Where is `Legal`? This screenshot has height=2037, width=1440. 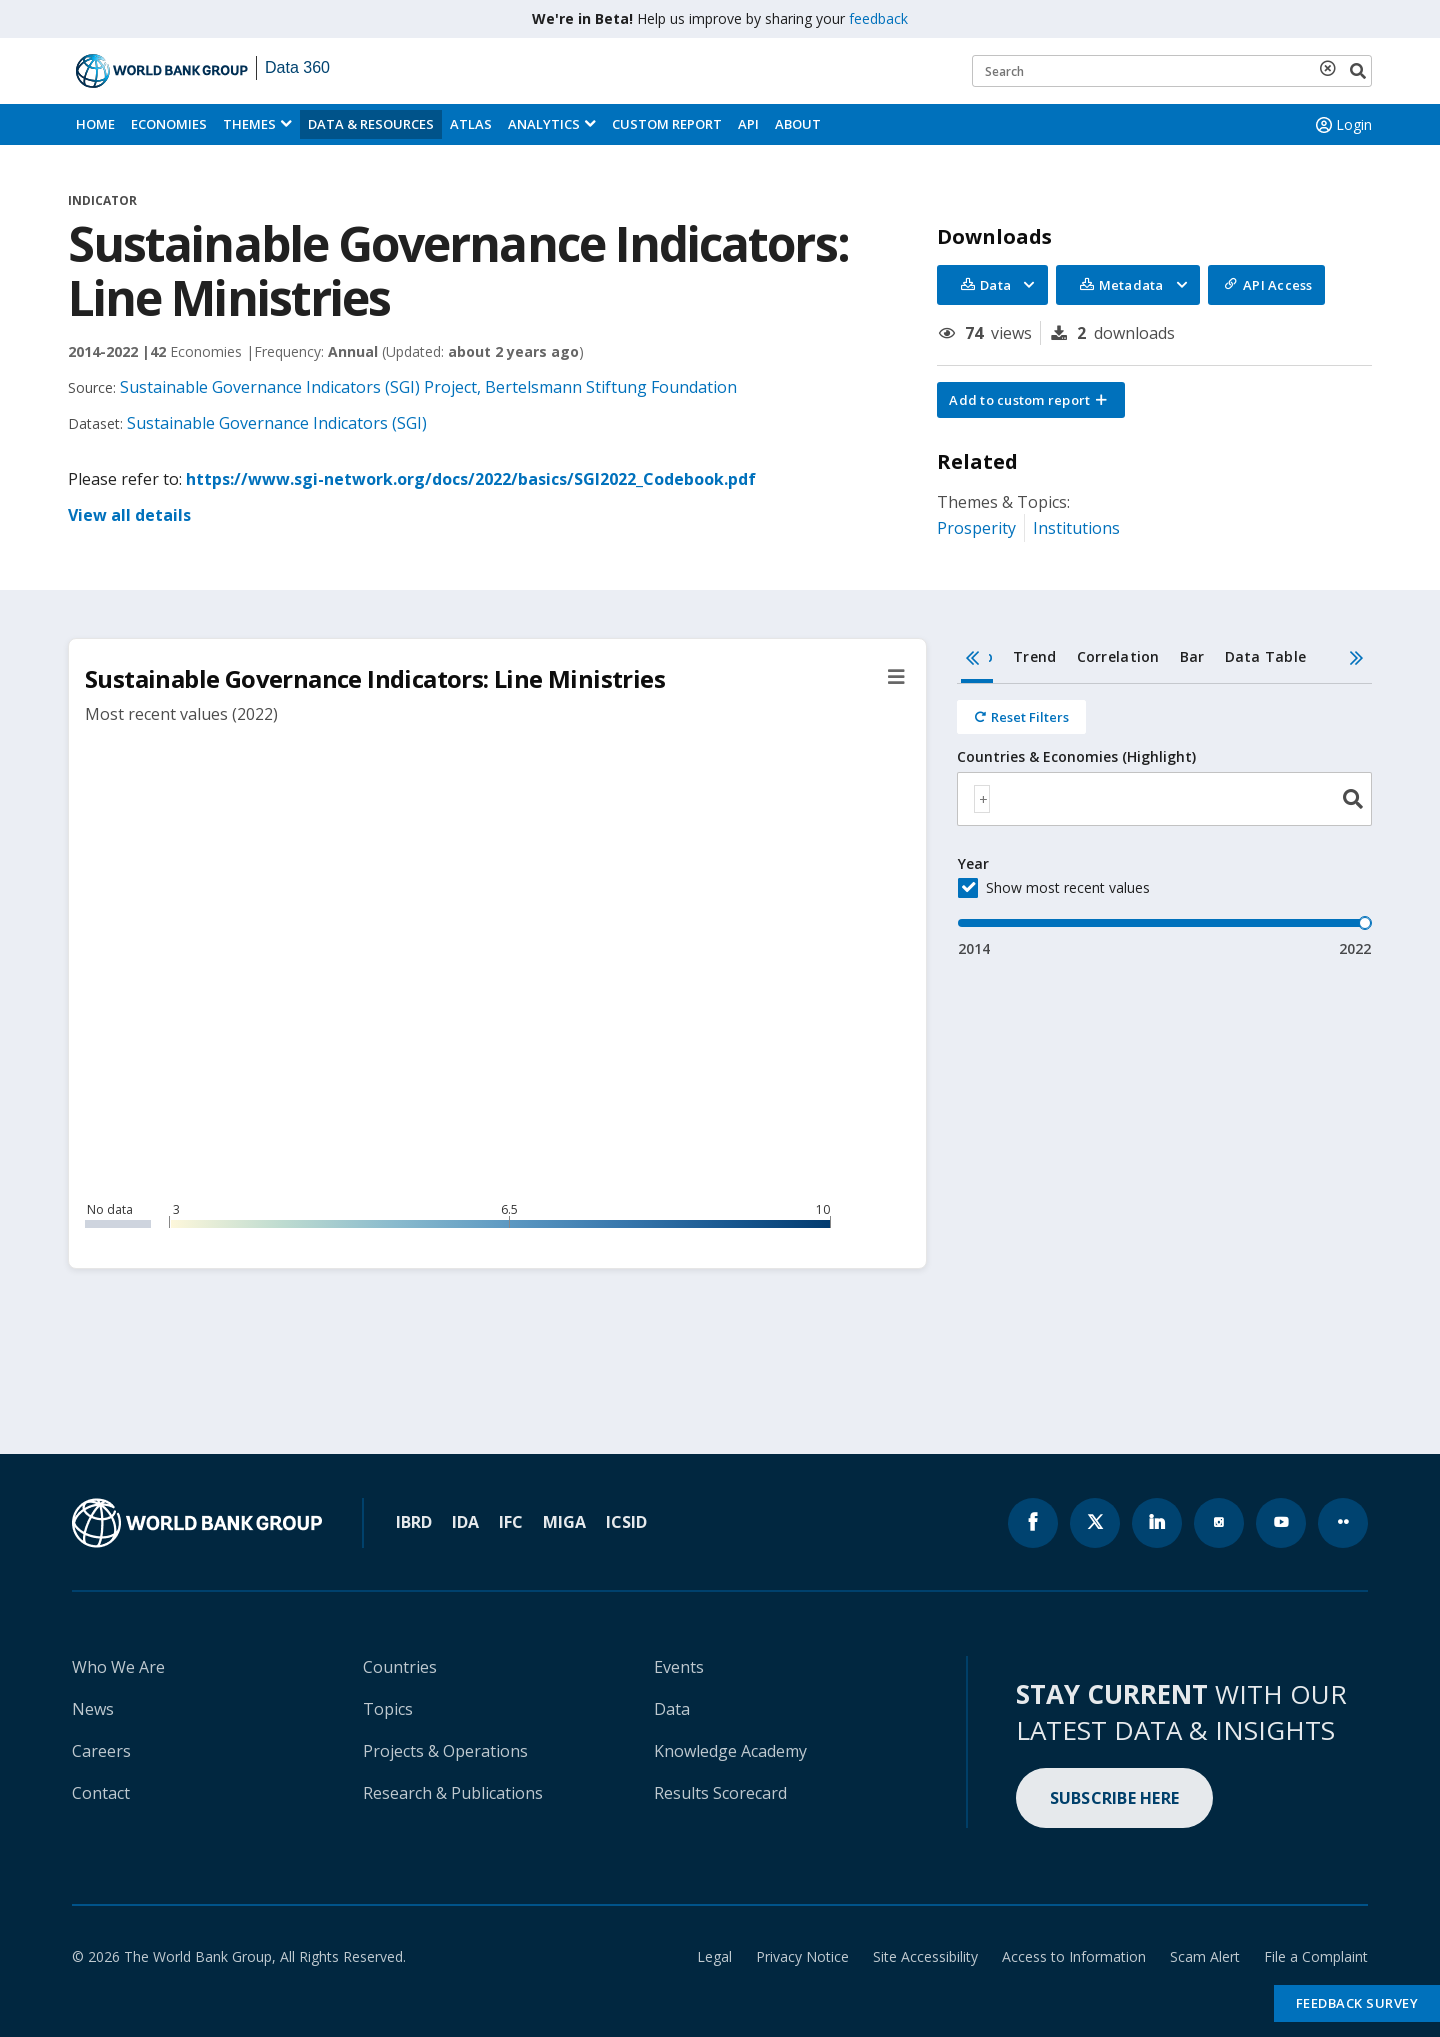 Legal is located at coordinates (714, 1956).